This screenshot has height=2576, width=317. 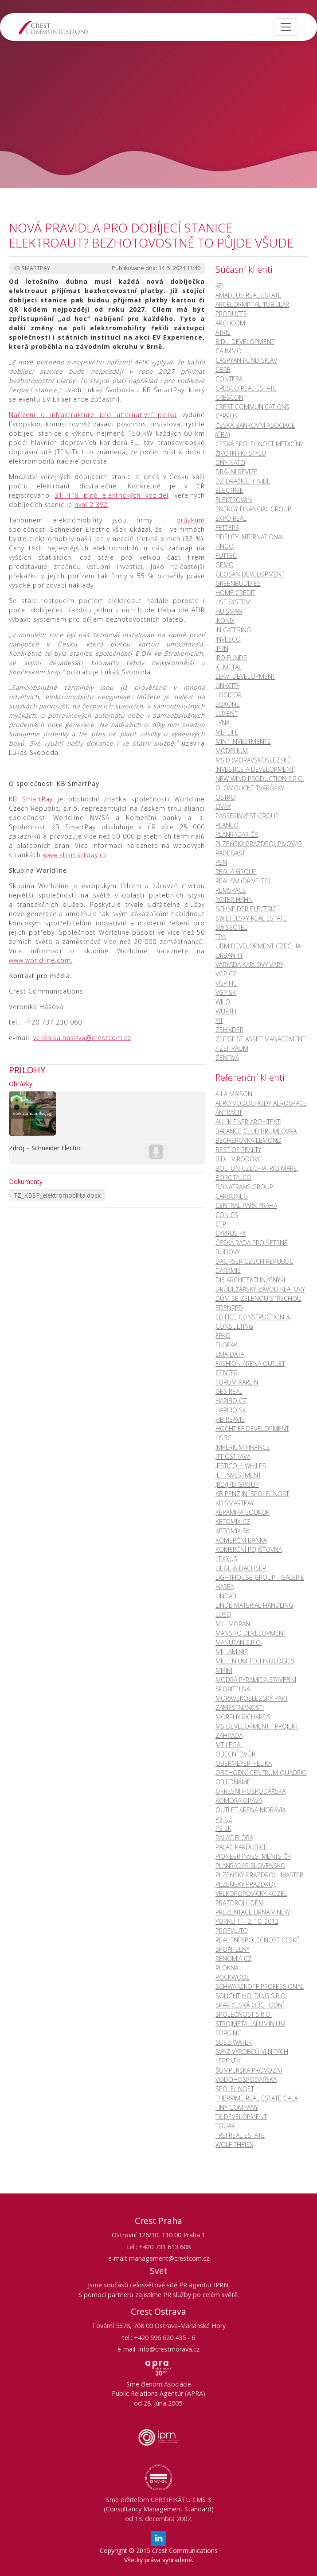 I want to click on FINGO, so click(x=224, y=546).